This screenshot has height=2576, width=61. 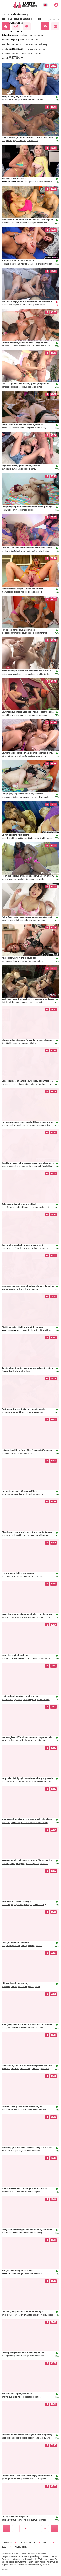 What do you see at coordinates (3, 141) in the screenshot?
I see `pals` at bounding box center [3, 141].